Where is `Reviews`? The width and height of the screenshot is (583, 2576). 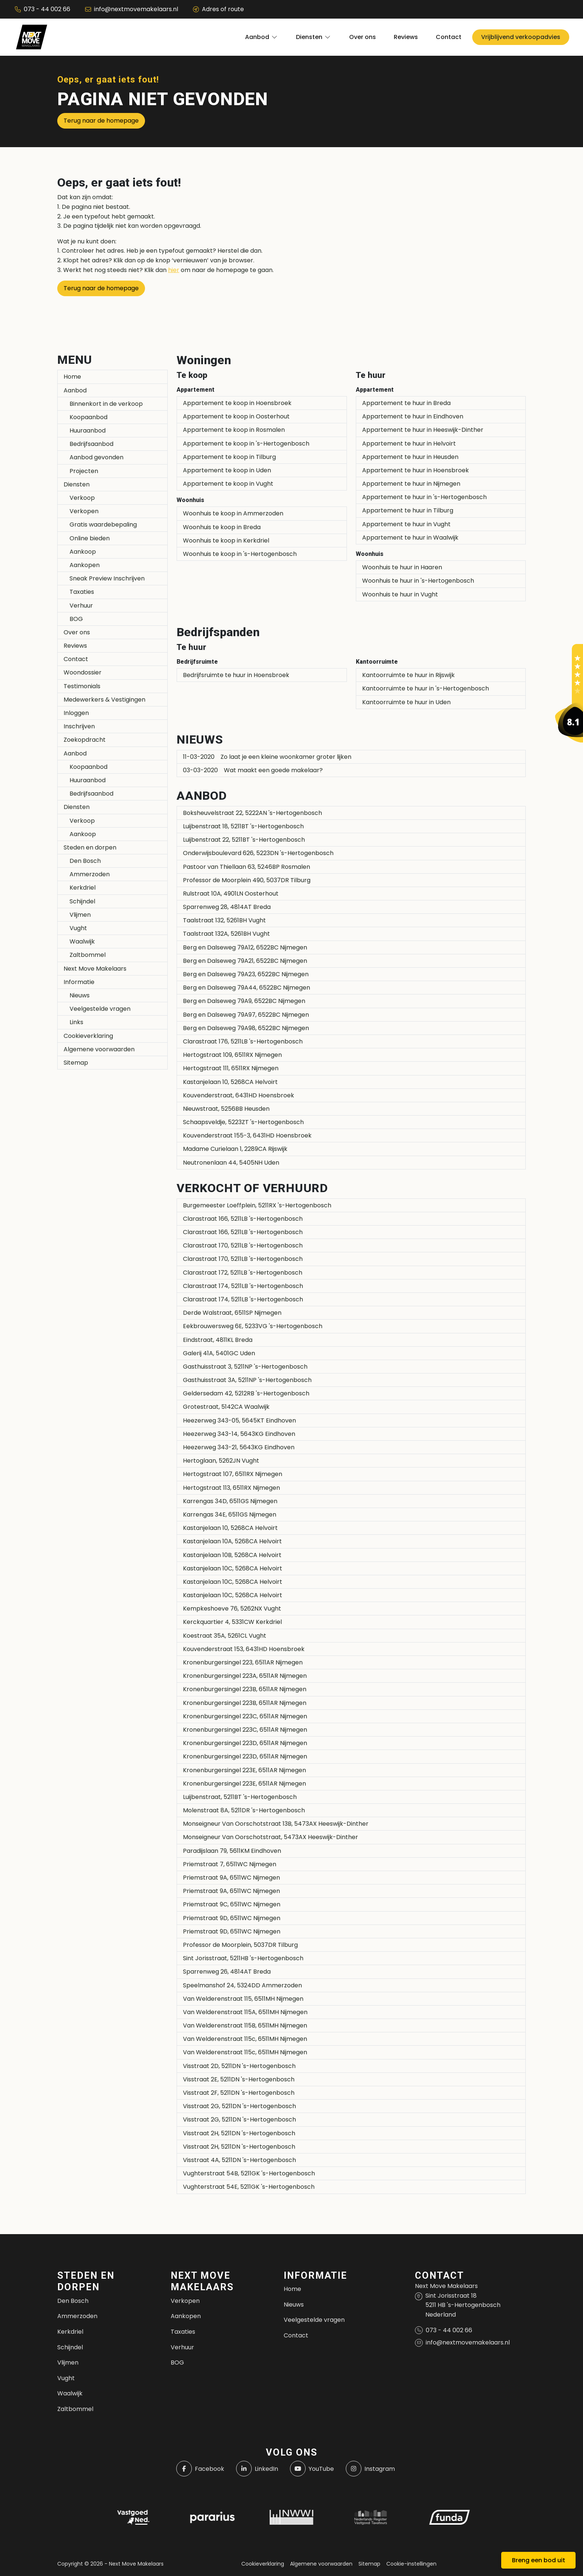
Reviews is located at coordinates (75, 645).